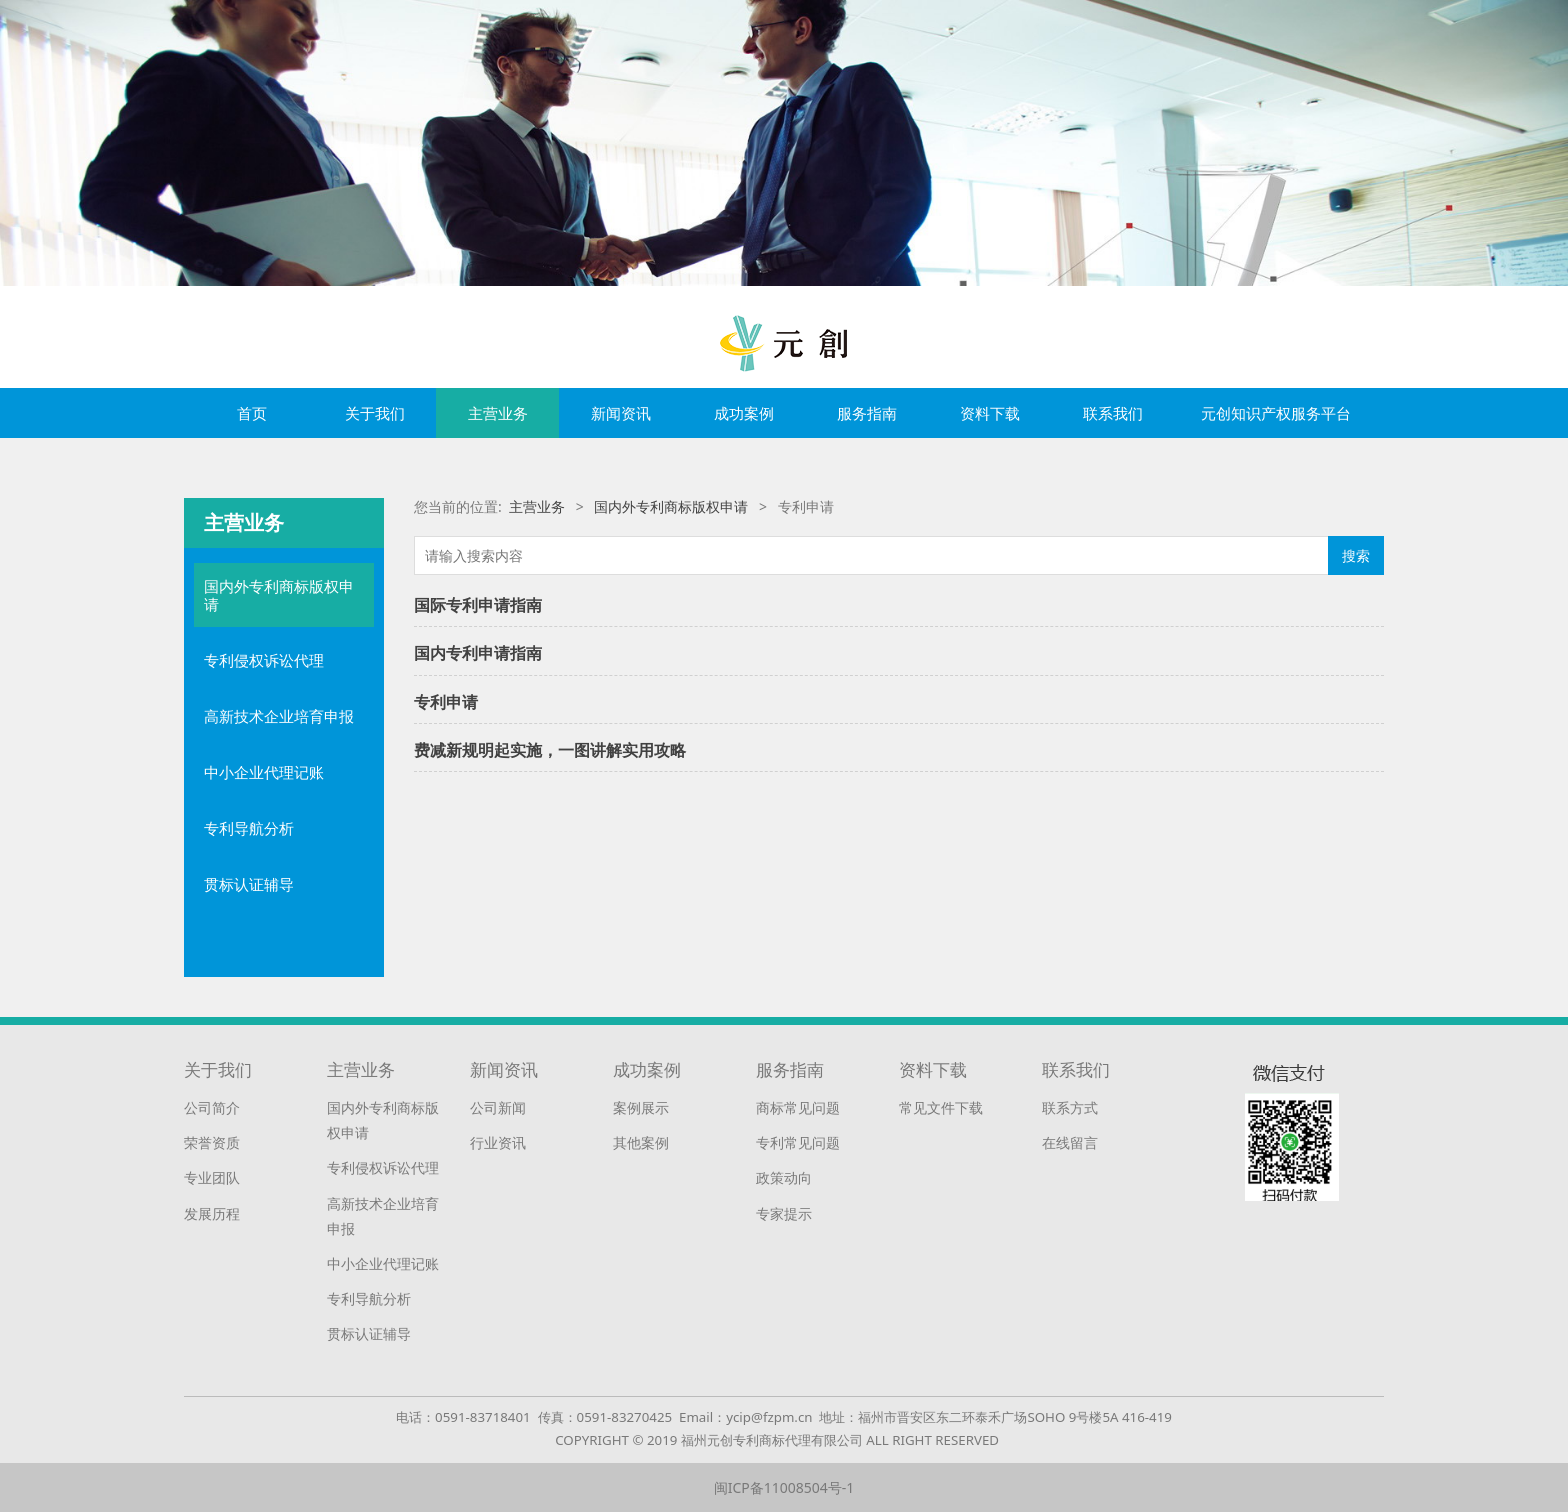  What do you see at coordinates (264, 660) in the screenshot?
I see `专利侵权诉讼代理` at bounding box center [264, 660].